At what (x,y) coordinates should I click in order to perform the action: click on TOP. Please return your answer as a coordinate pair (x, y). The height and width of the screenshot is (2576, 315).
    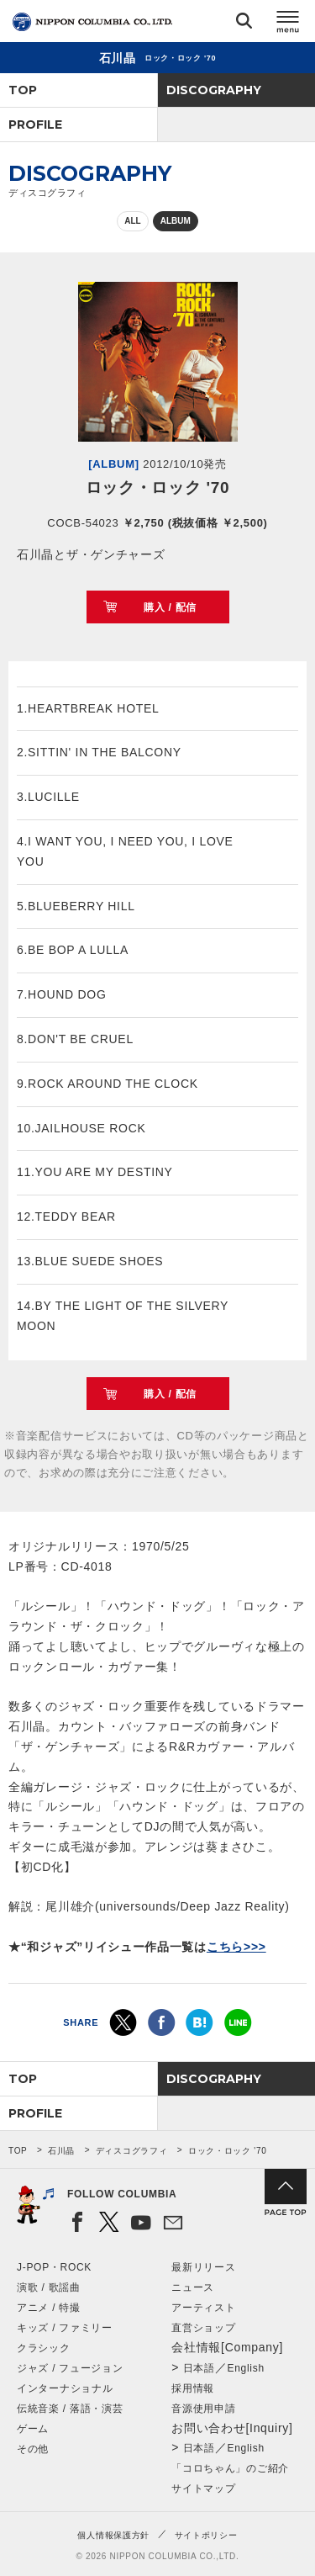
    Looking at the image, I should click on (22, 90).